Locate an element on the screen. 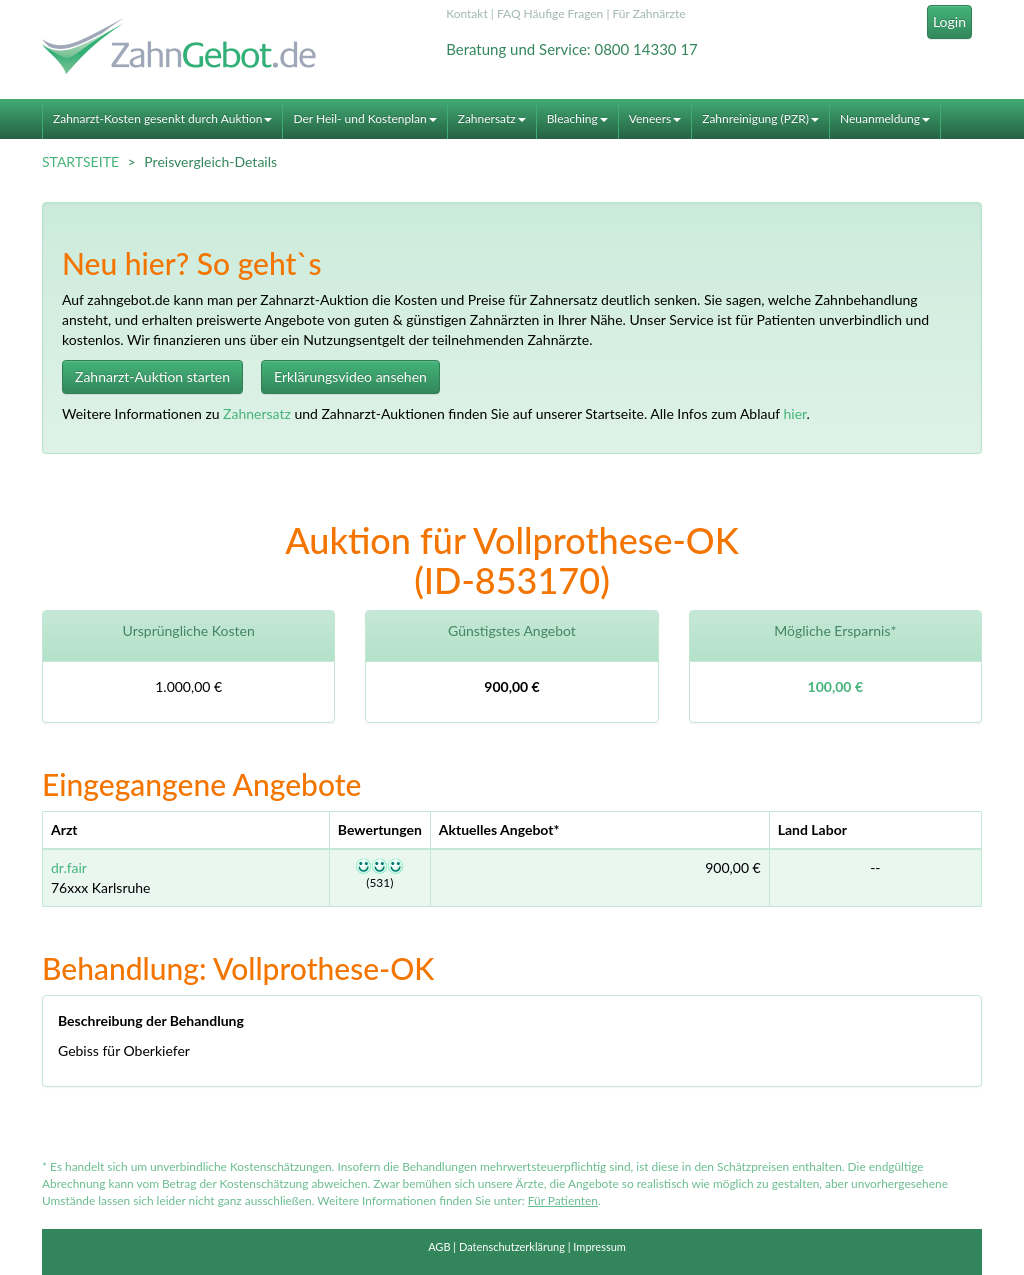 Image resolution: width=1024 pixels, height=1275 pixels. dr.fair is located at coordinates (69, 867).